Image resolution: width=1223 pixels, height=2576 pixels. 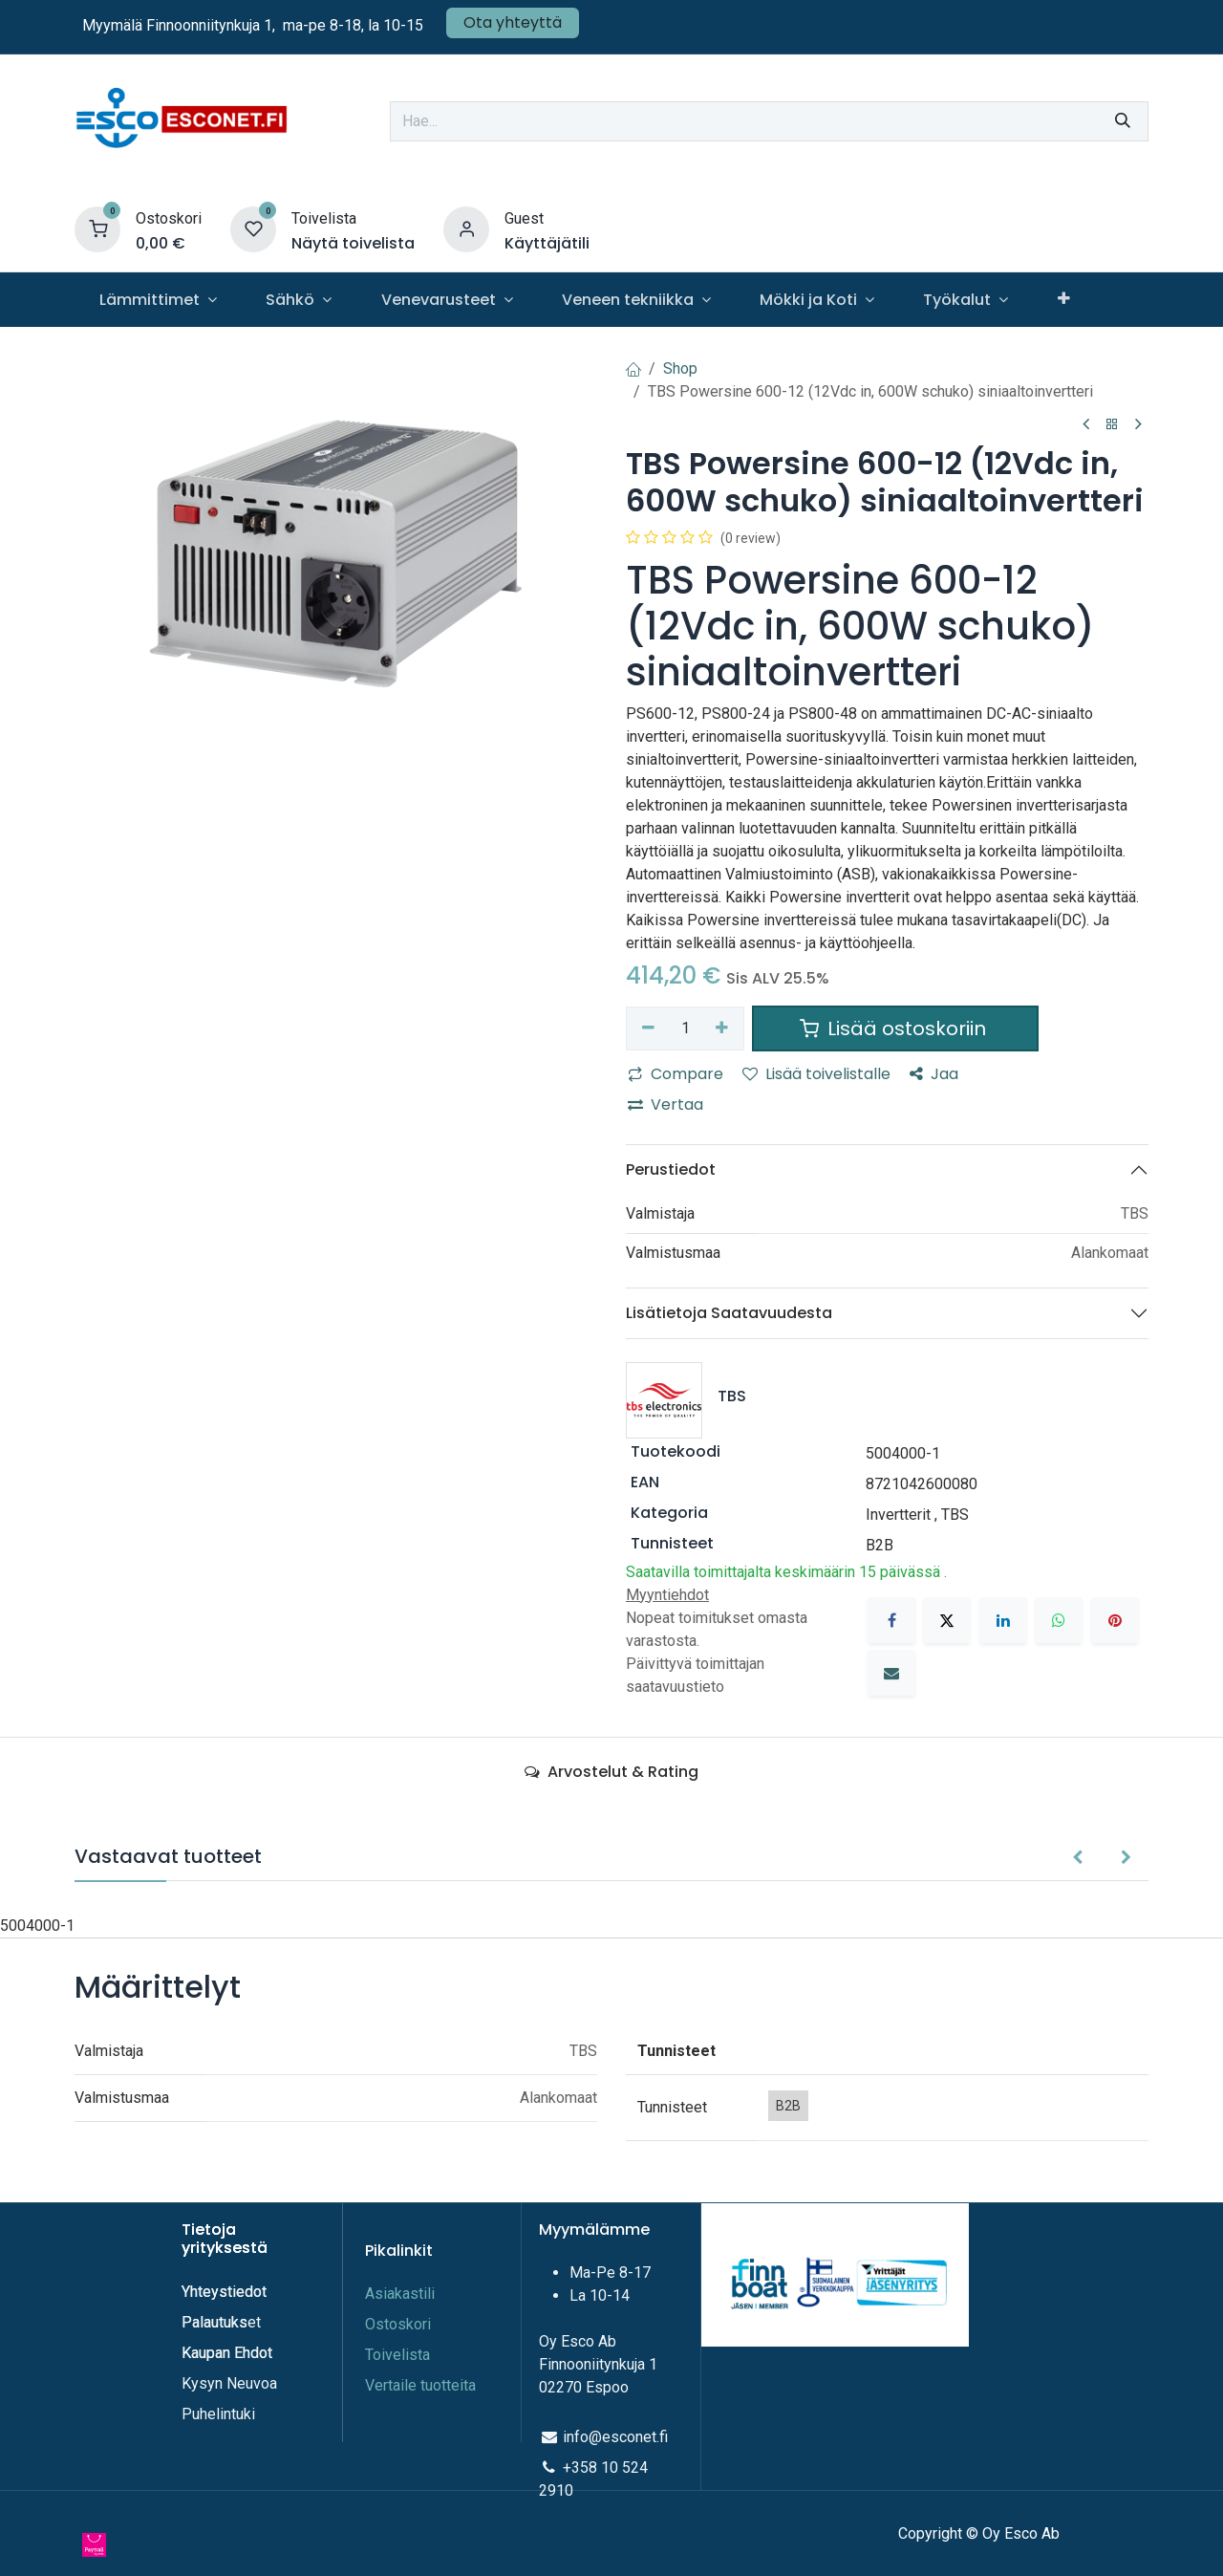 What do you see at coordinates (158, 299) in the screenshot?
I see `[menuitem]` at bounding box center [158, 299].